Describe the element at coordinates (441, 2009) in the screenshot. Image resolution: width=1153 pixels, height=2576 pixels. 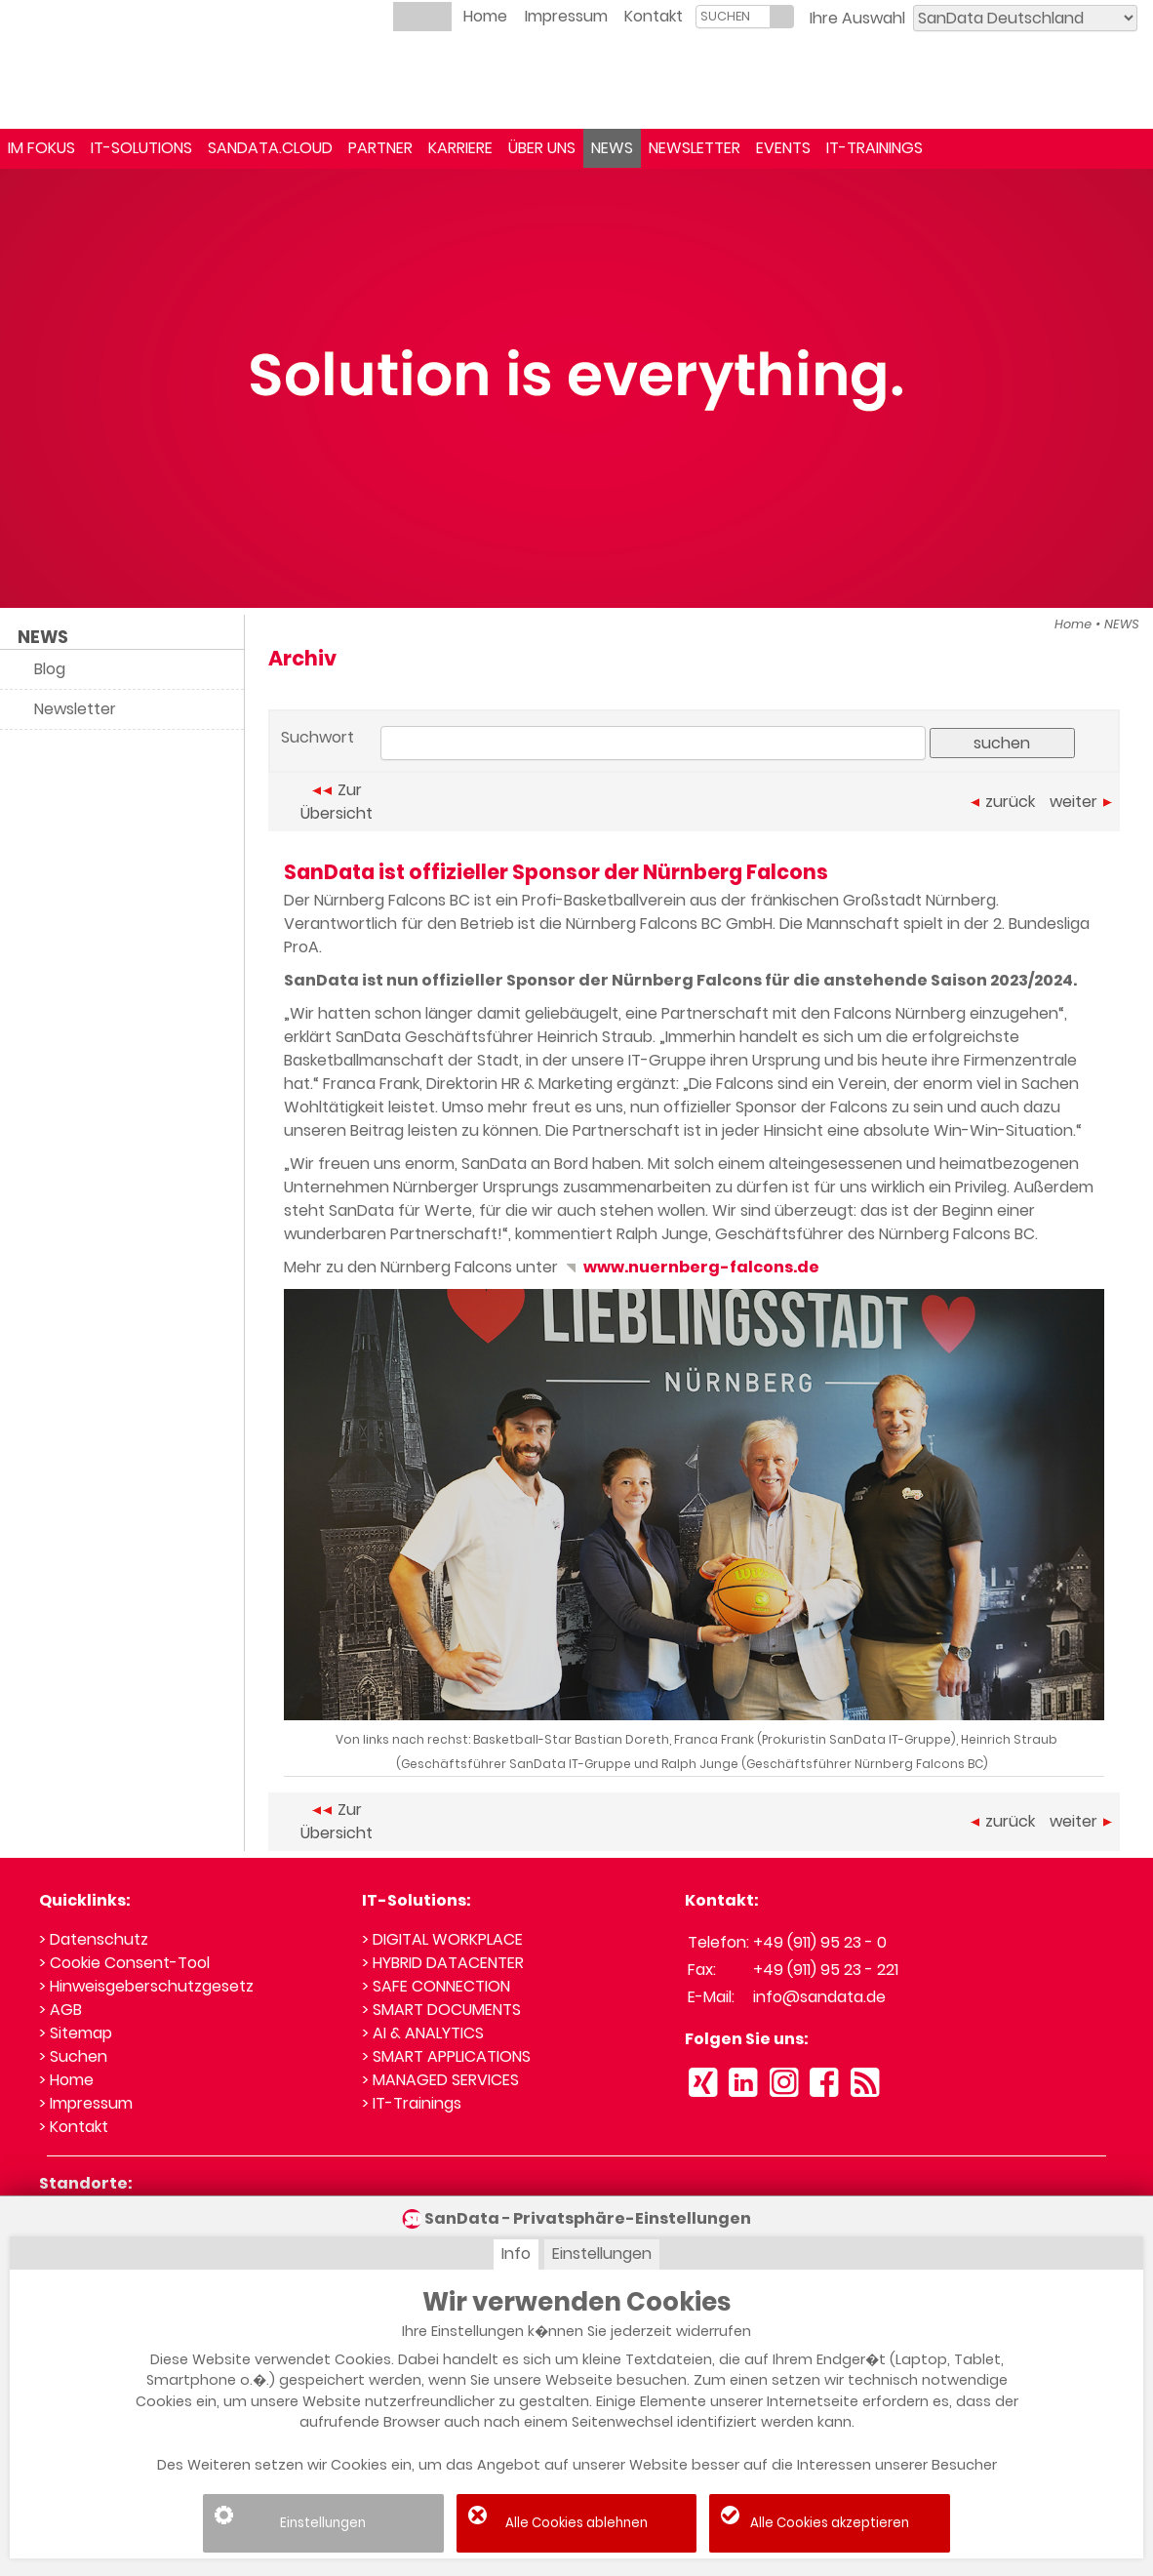
I see `> SMART DOCUMENTS` at that location.